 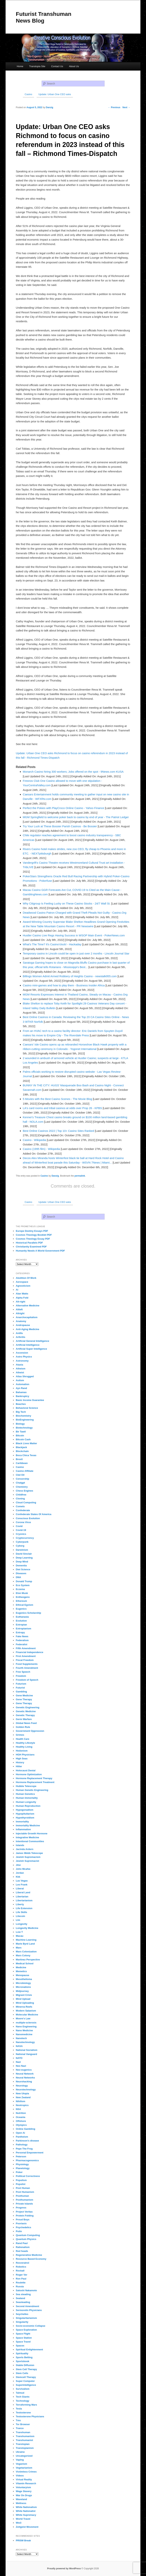 I want to click on Arthritis, so click(x=20, y=1337).